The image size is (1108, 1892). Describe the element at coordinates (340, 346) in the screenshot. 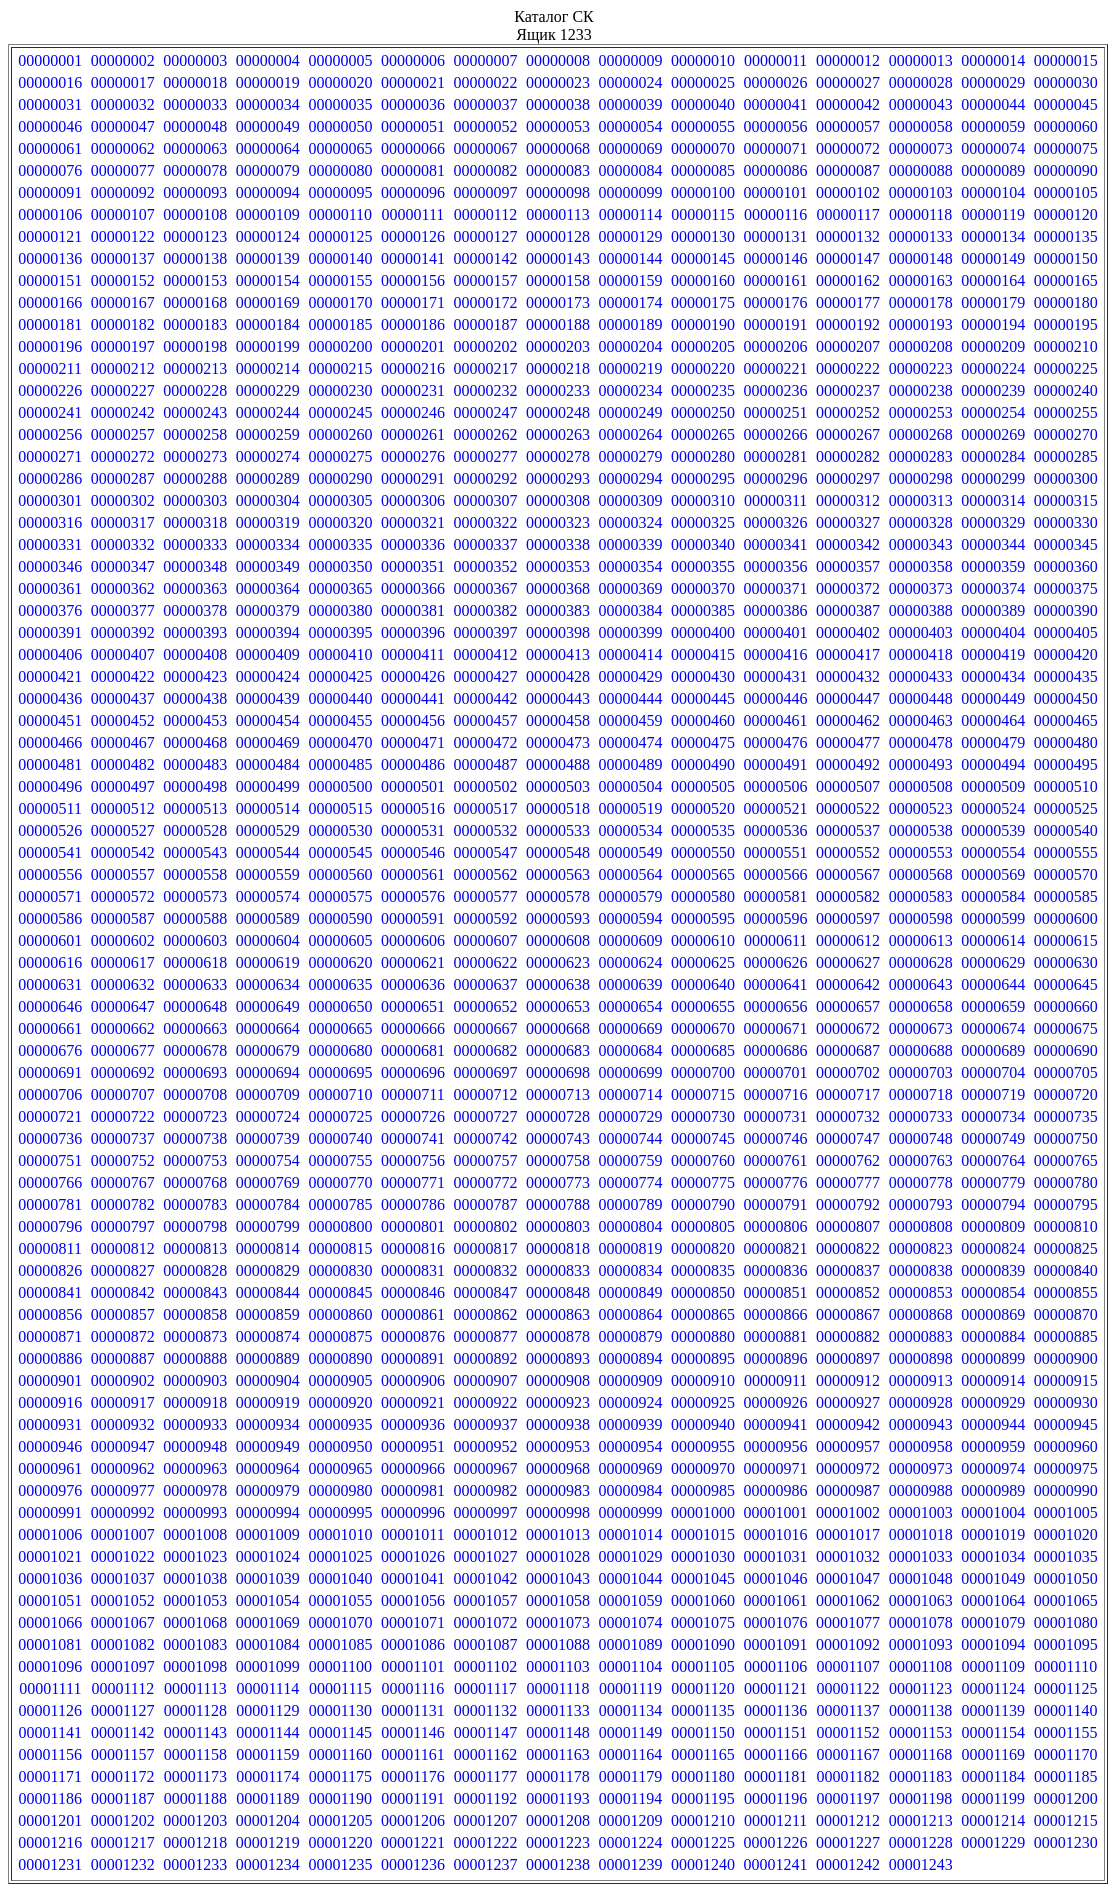

I see `00000200` at that location.